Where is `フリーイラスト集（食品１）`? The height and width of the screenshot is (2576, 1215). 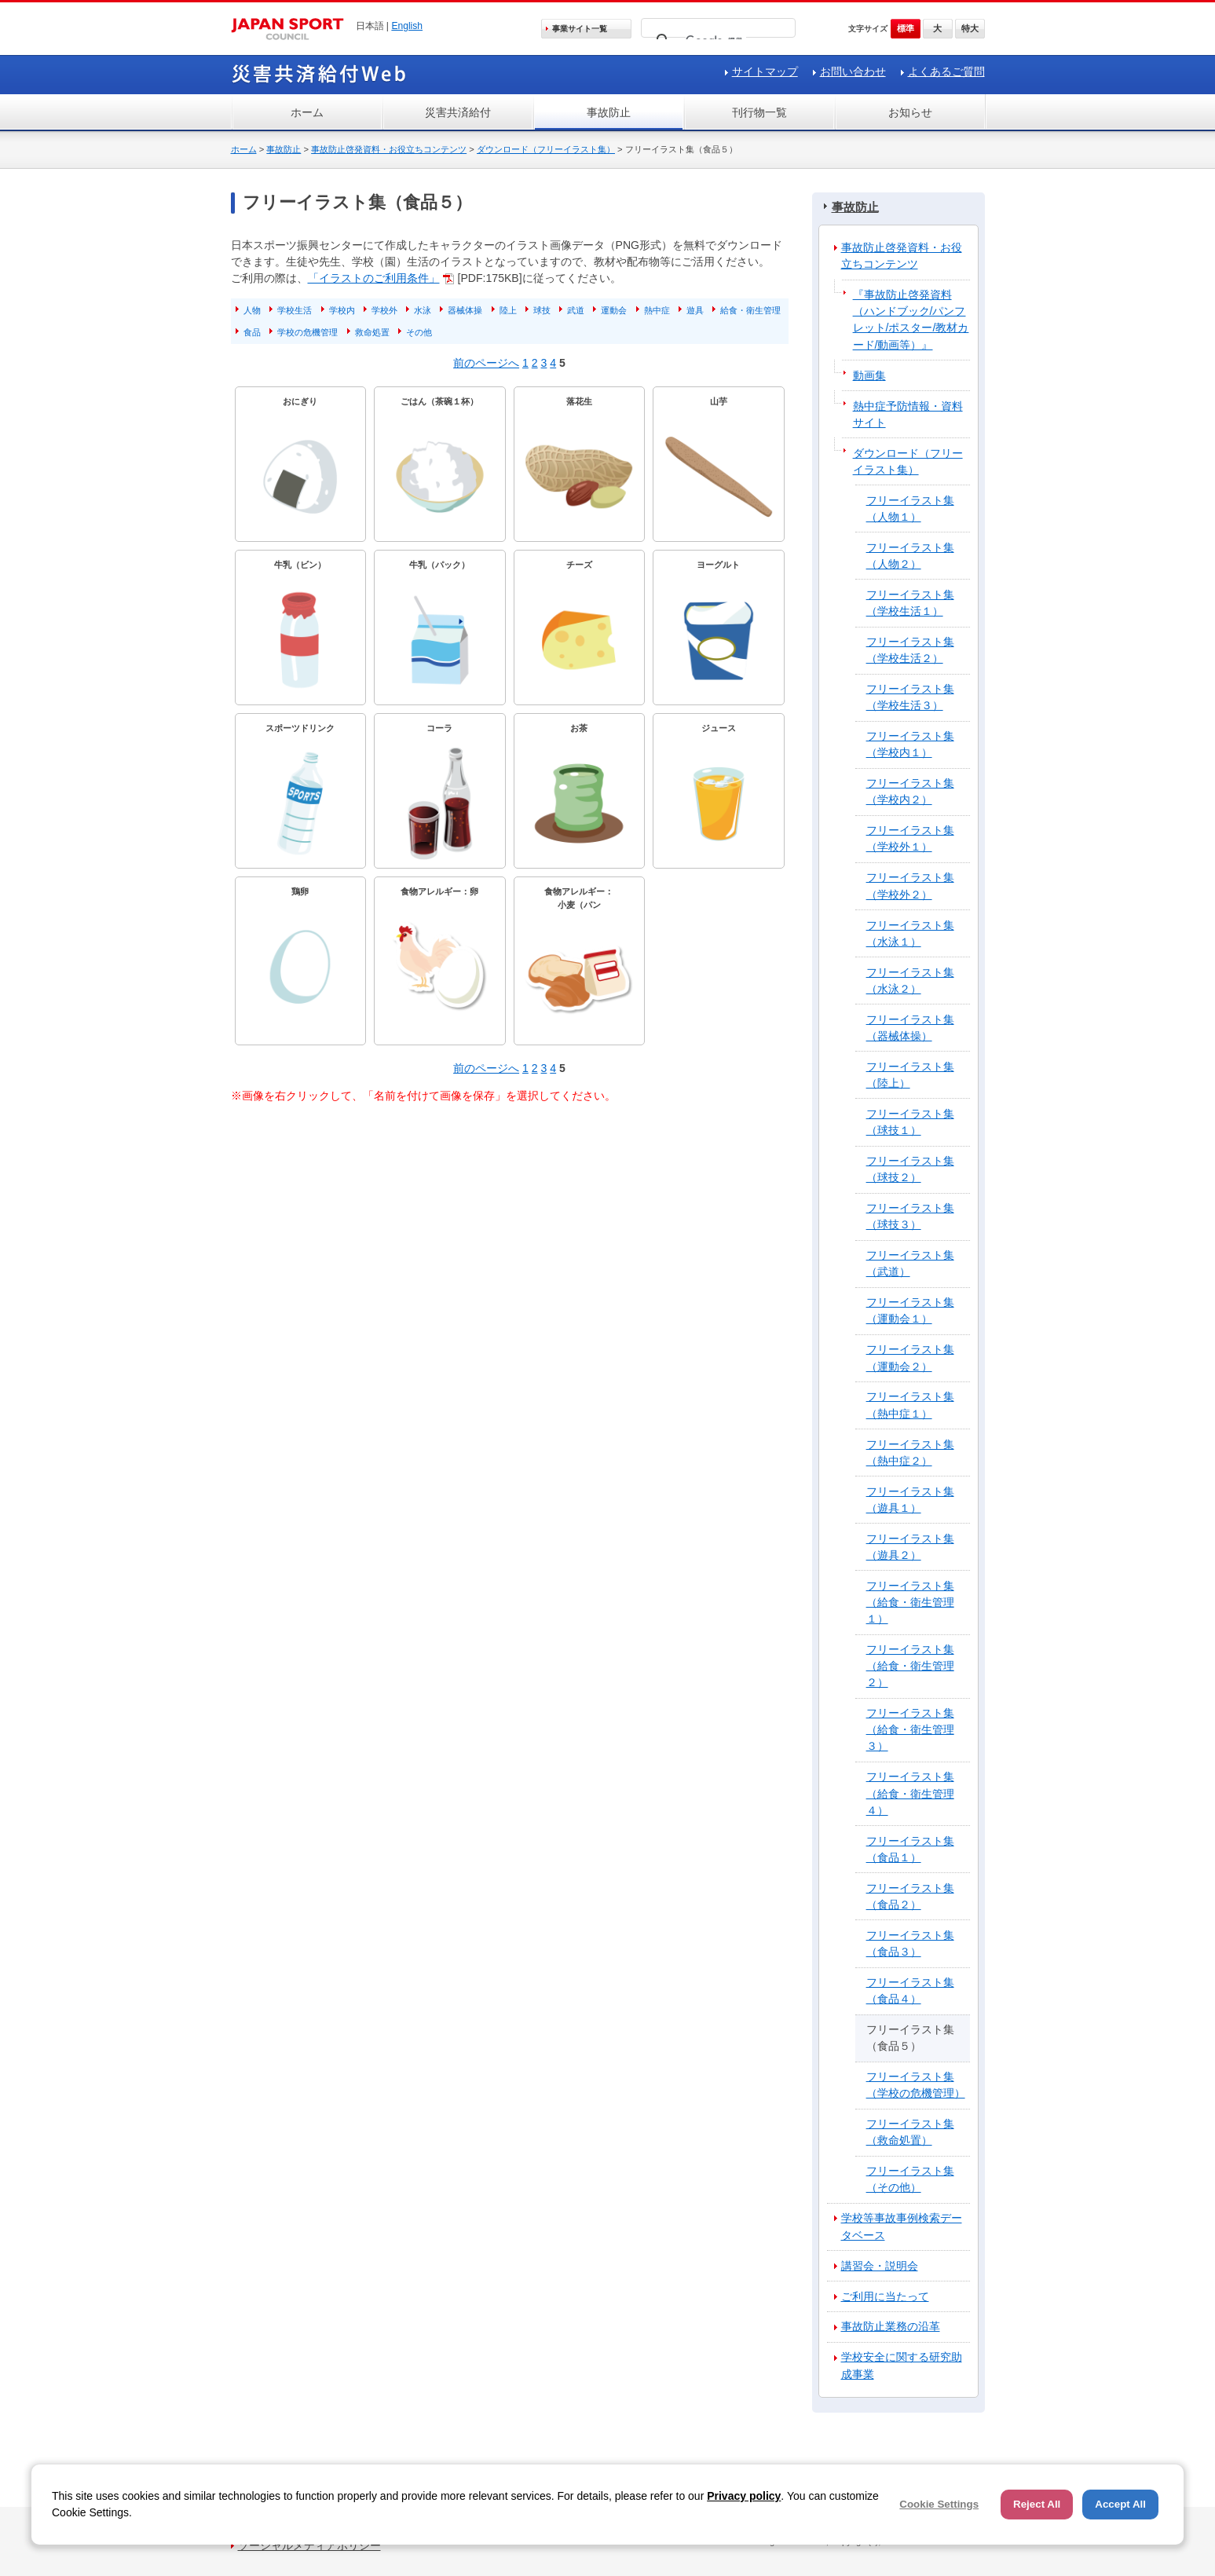 フリーイラスト集（食品１） is located at coordinates (910, 1849).